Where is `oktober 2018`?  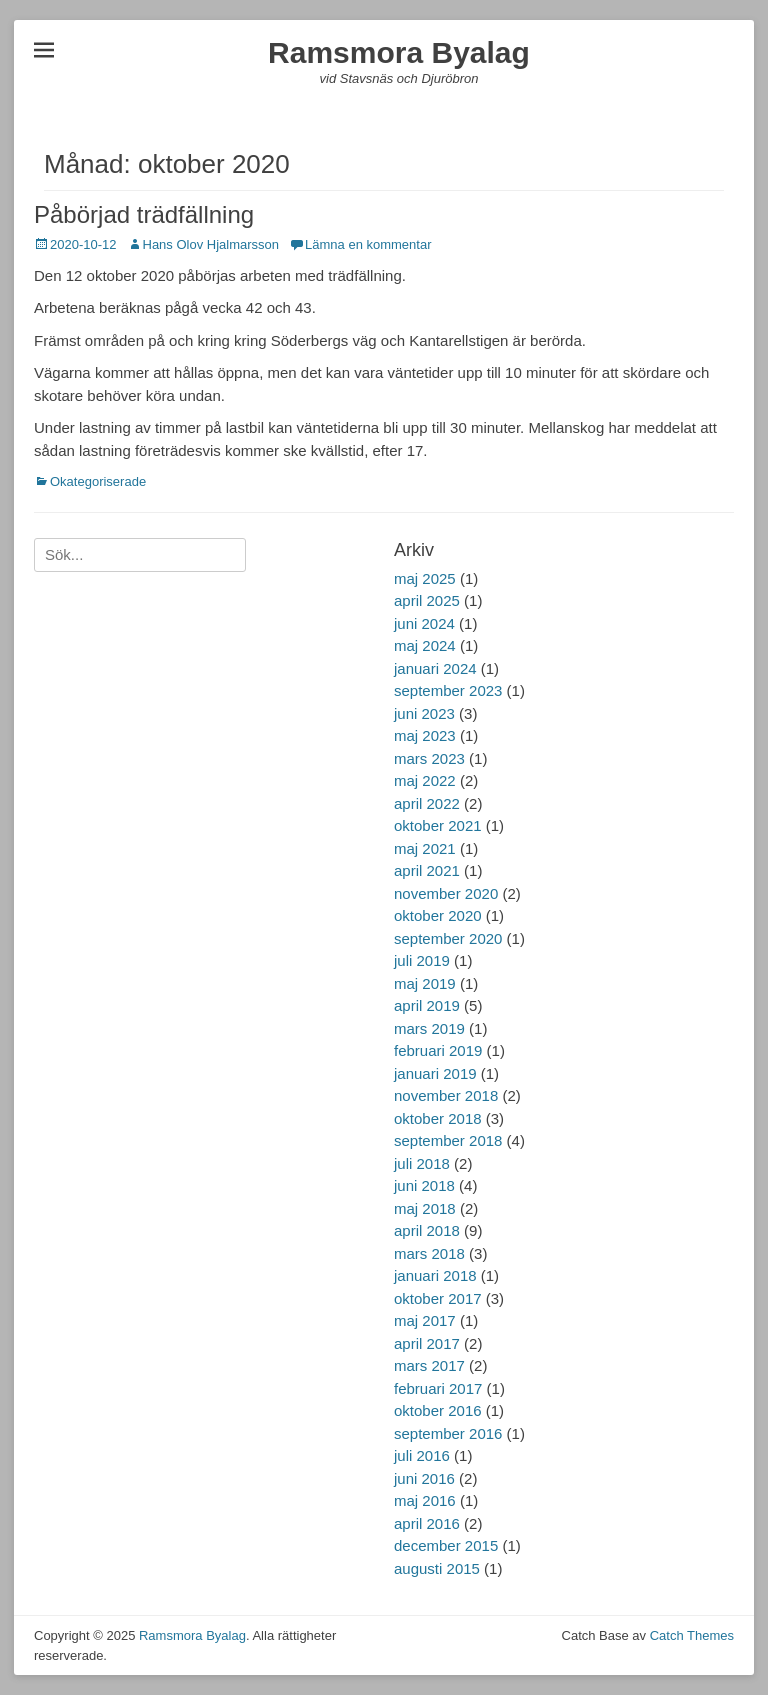
oktober 2018 is located at coordinates (438, 1118).